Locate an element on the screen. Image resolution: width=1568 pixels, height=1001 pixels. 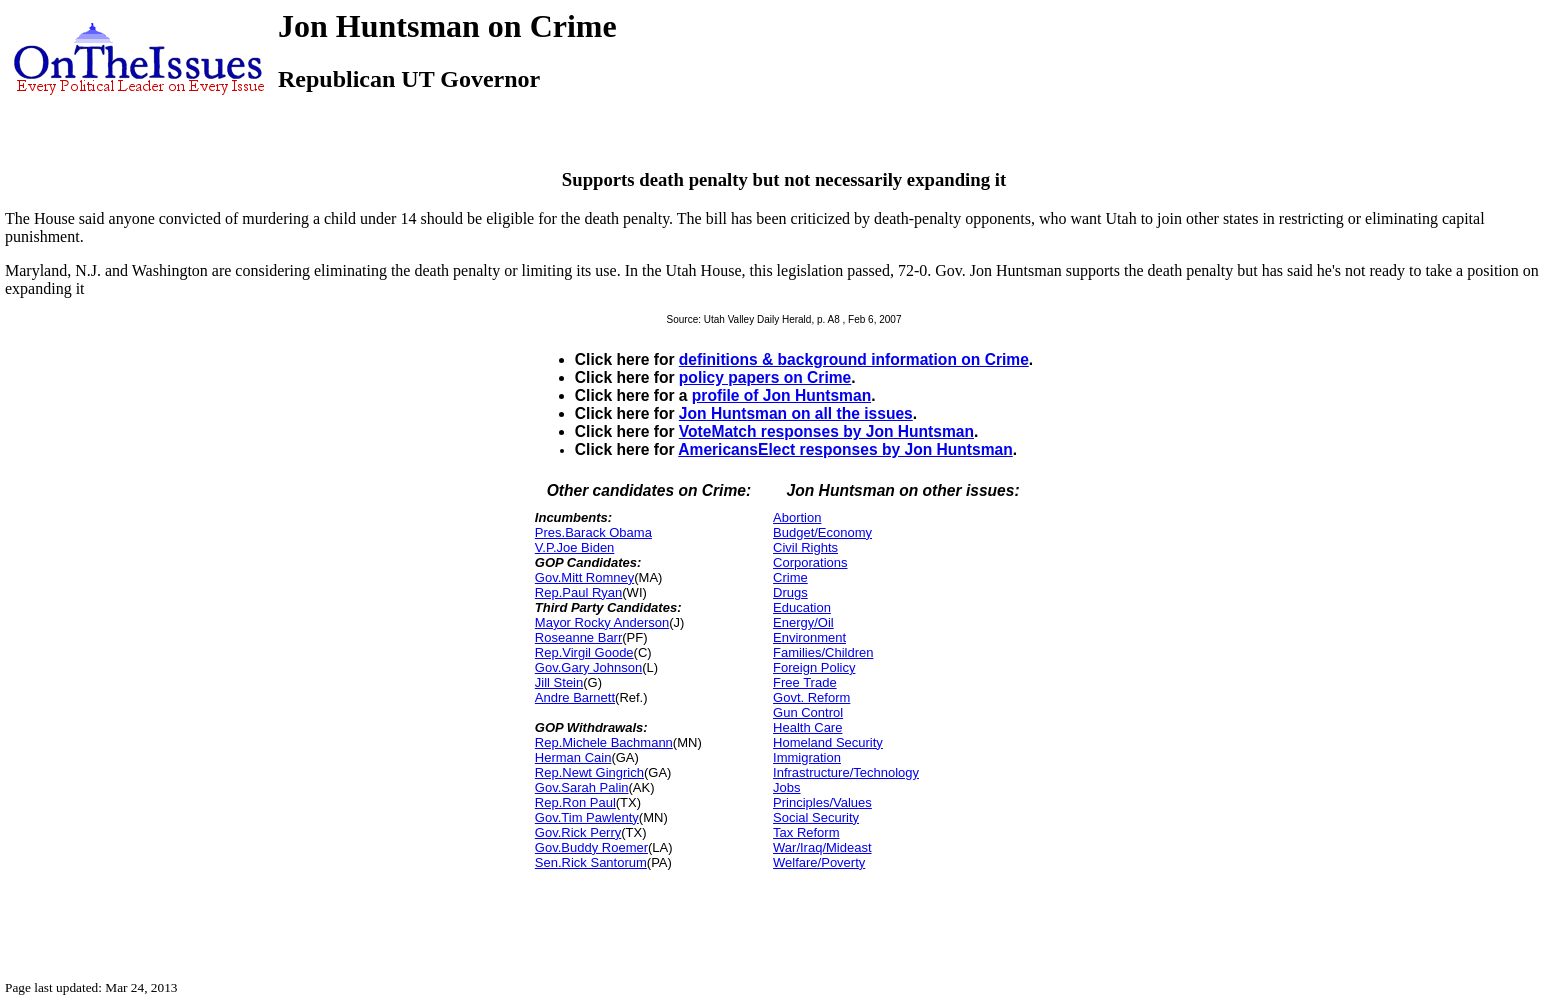
Govt. Reform is located at coordinates (811, 697).